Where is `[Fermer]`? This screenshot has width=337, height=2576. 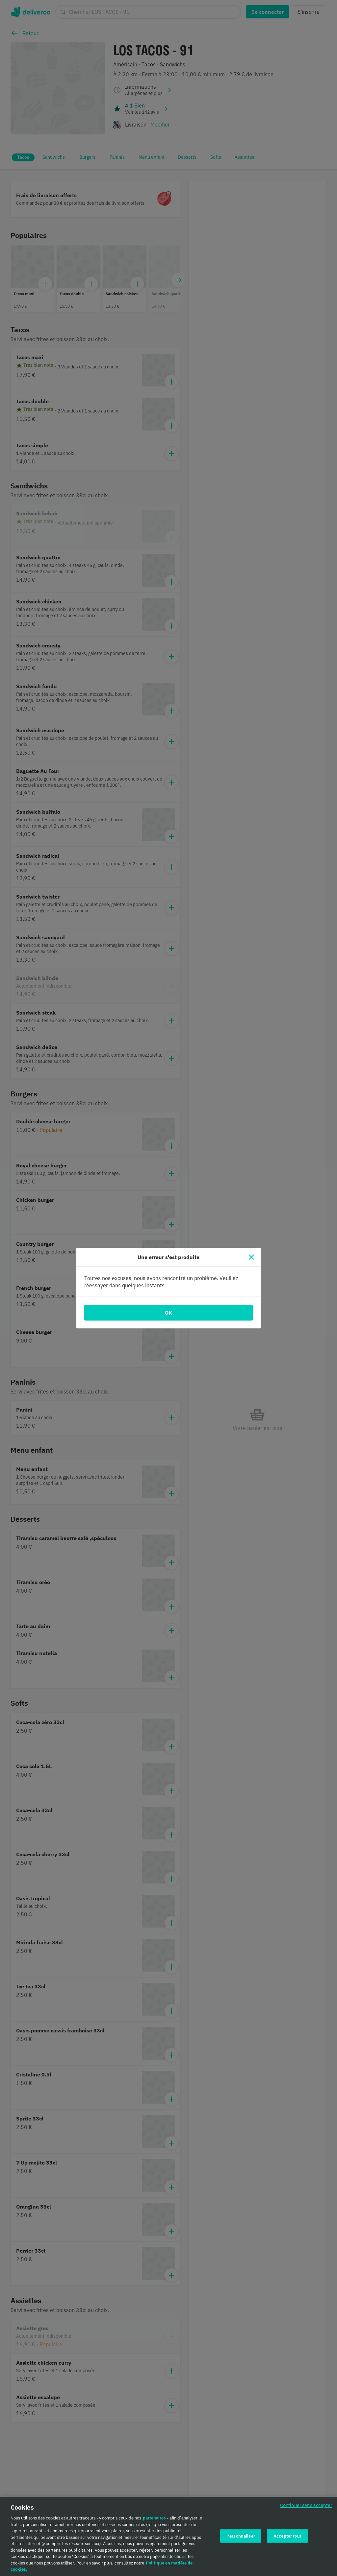 [Fermer] is located at coordinates (251, 1257).